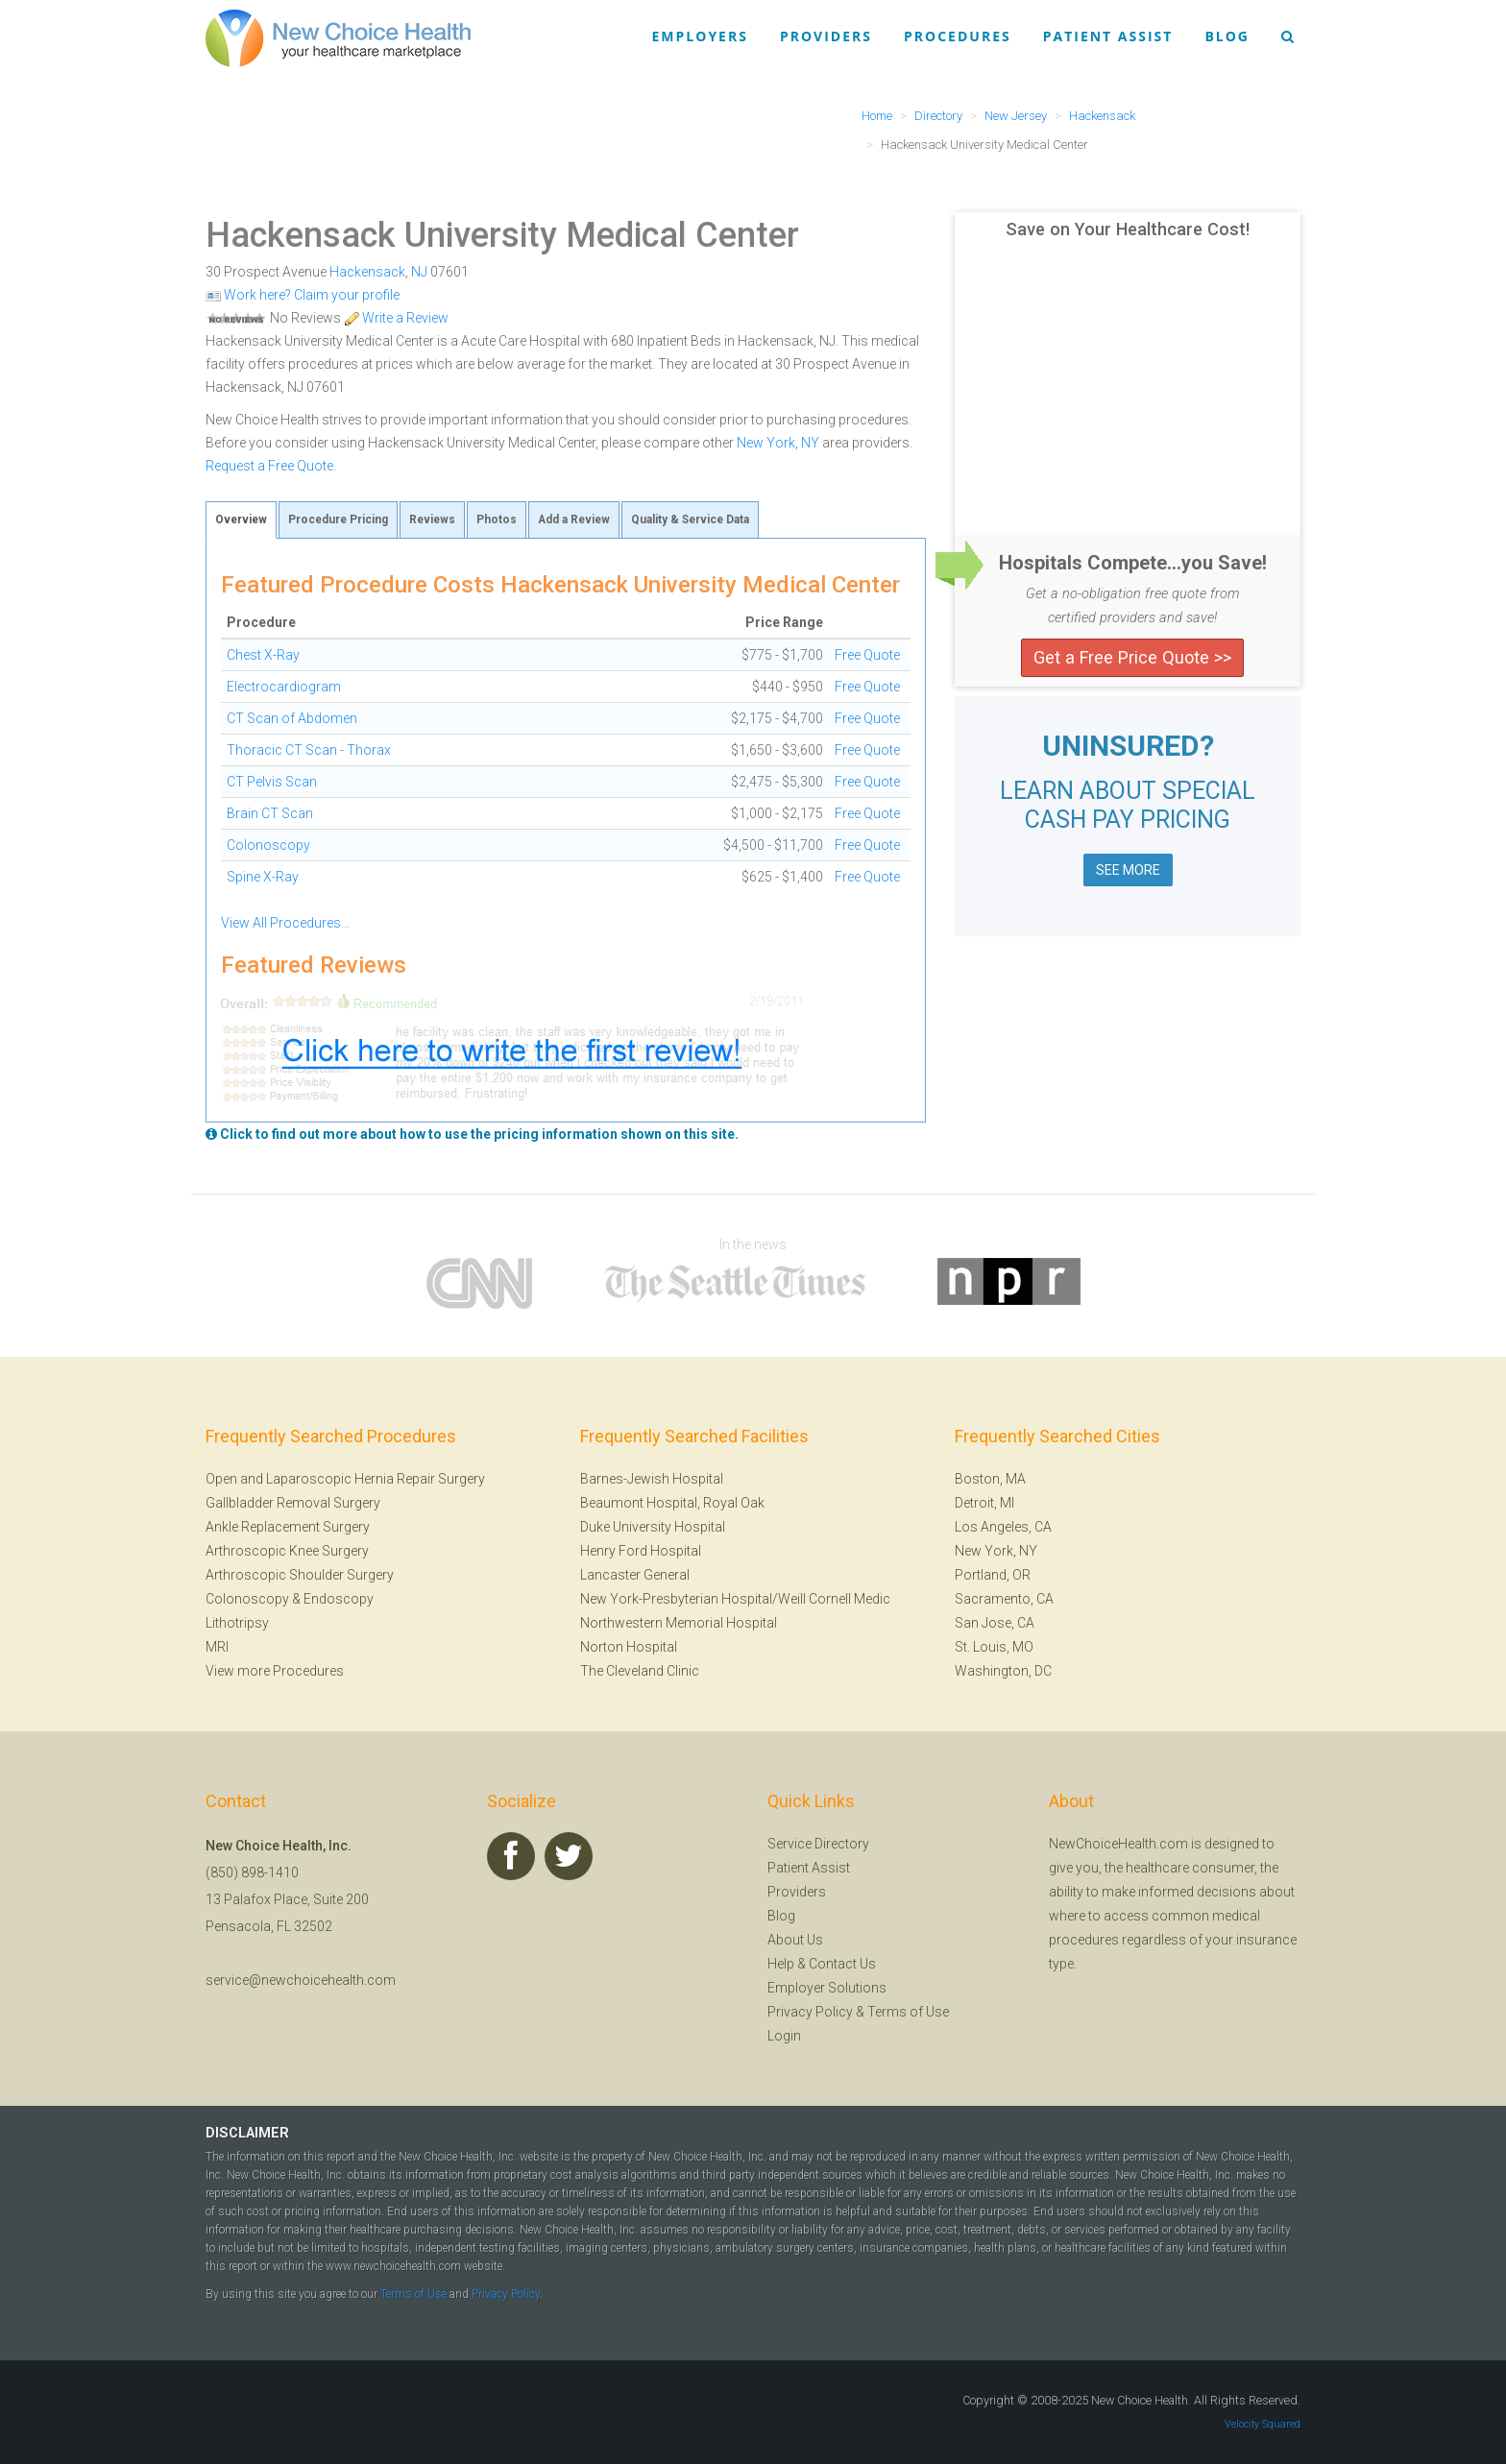 This screenshot has height=2464, width=1506. What do you see at coordinates (396, 318) in the screenshot?
I see `Write a Review` at bounding box center [396, 318].